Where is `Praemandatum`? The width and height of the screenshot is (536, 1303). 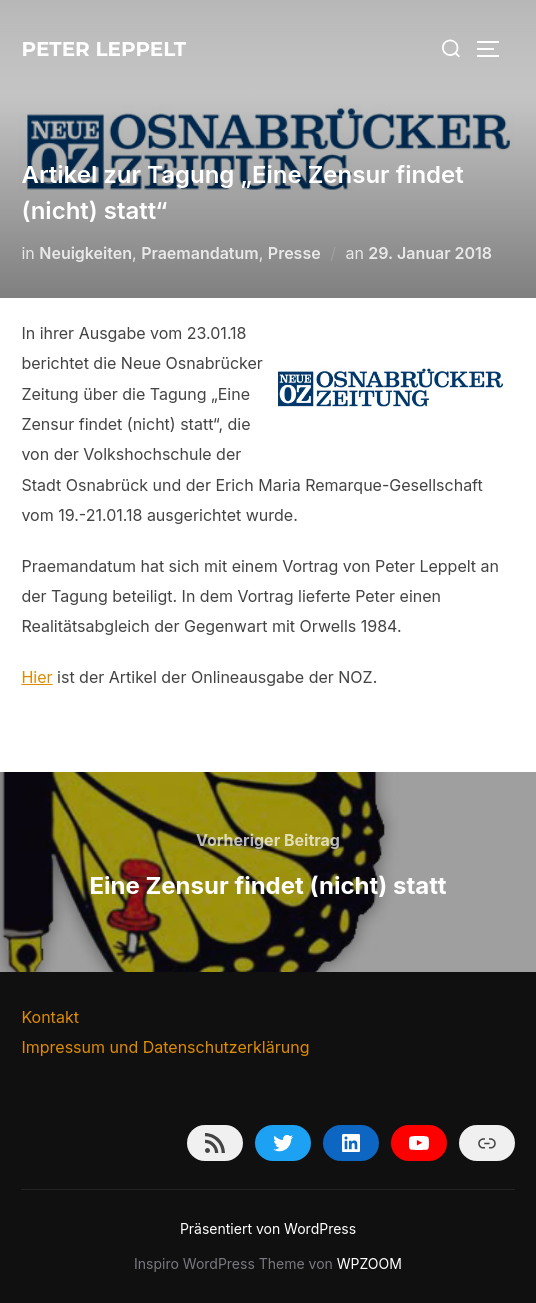
Praemandatum is located at coordinates (200, 253).